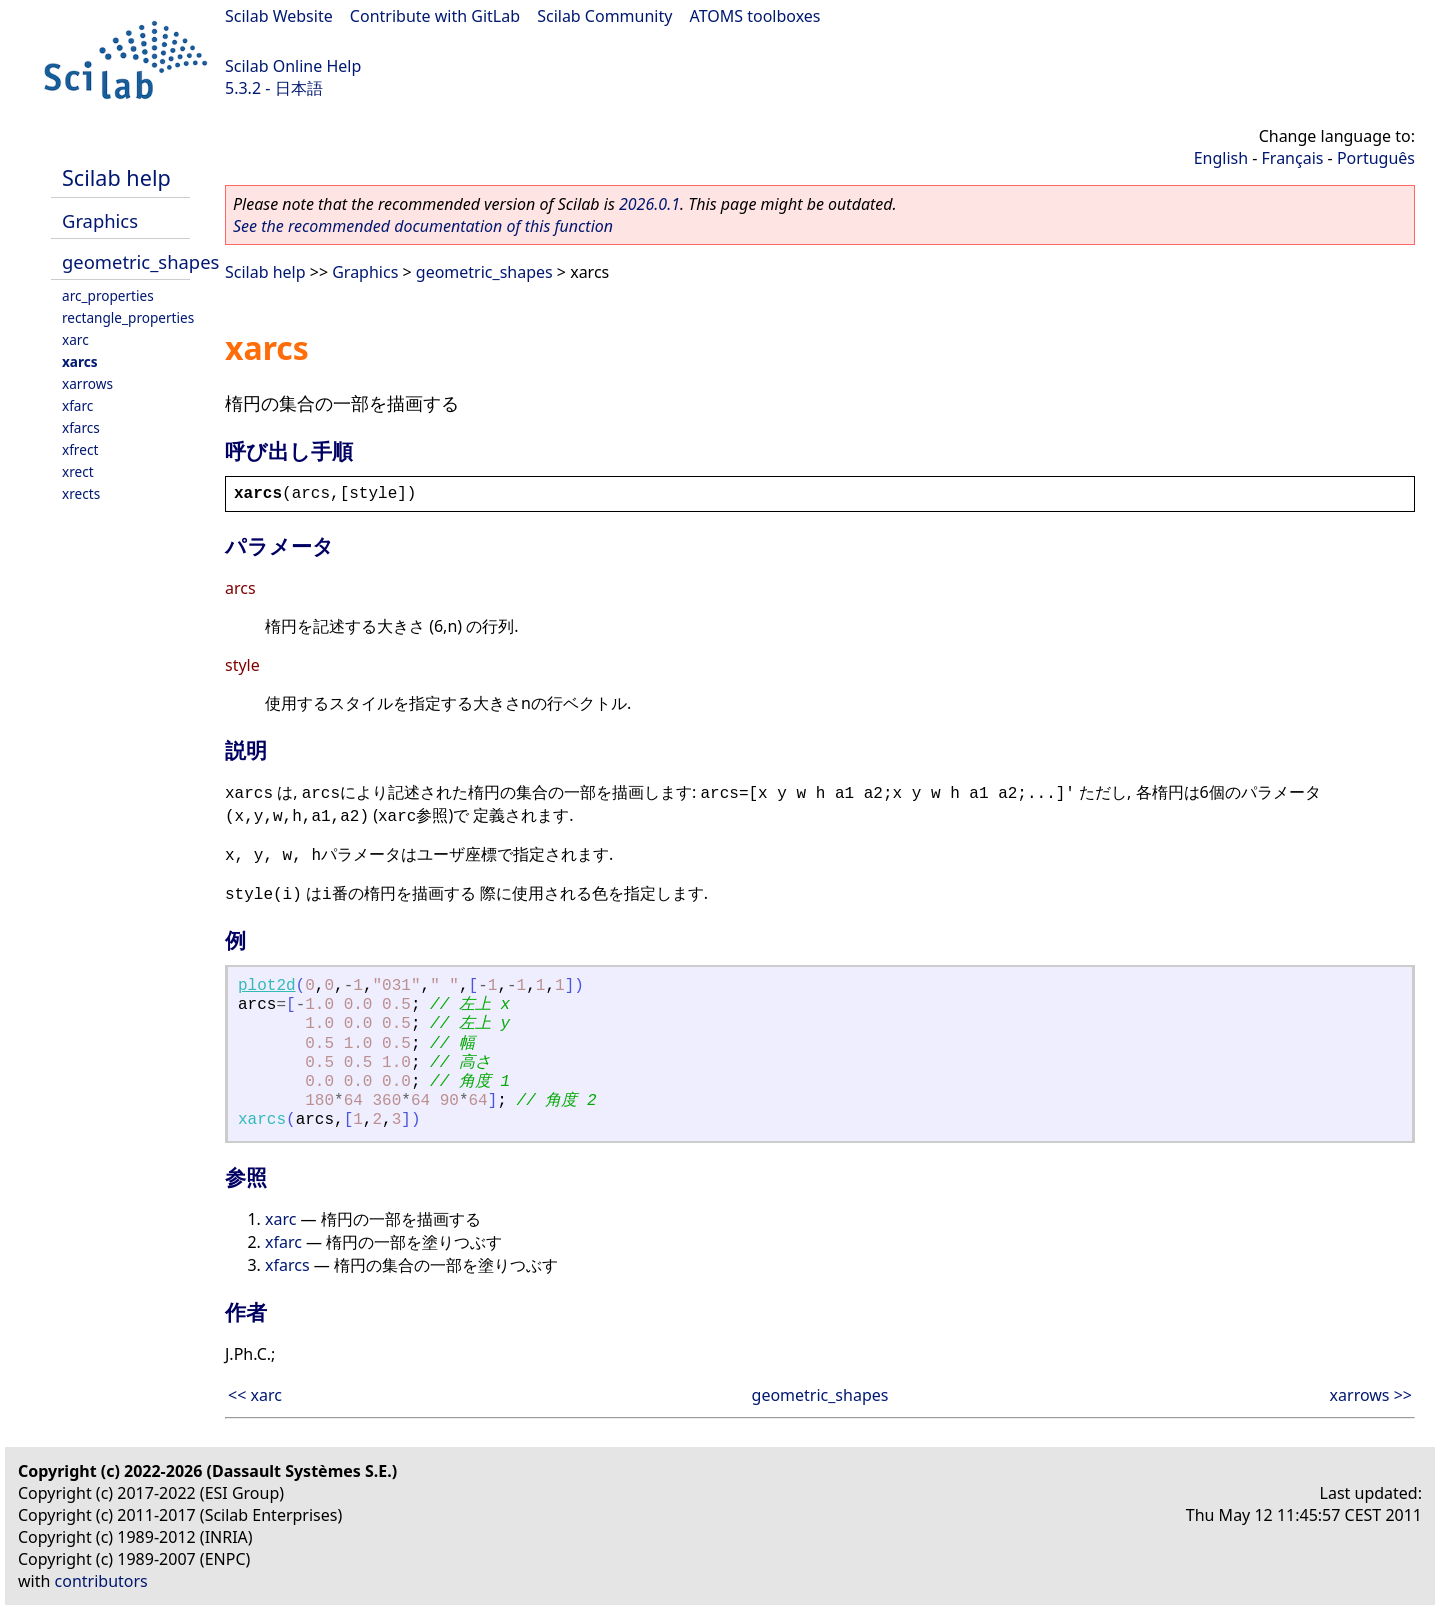 This screenshot has width=1440, height=1610. What do you see at coordinates (755, 16) in the screenshot?
I see `ATOMS toolboxes` at bounding box center [755, 16].